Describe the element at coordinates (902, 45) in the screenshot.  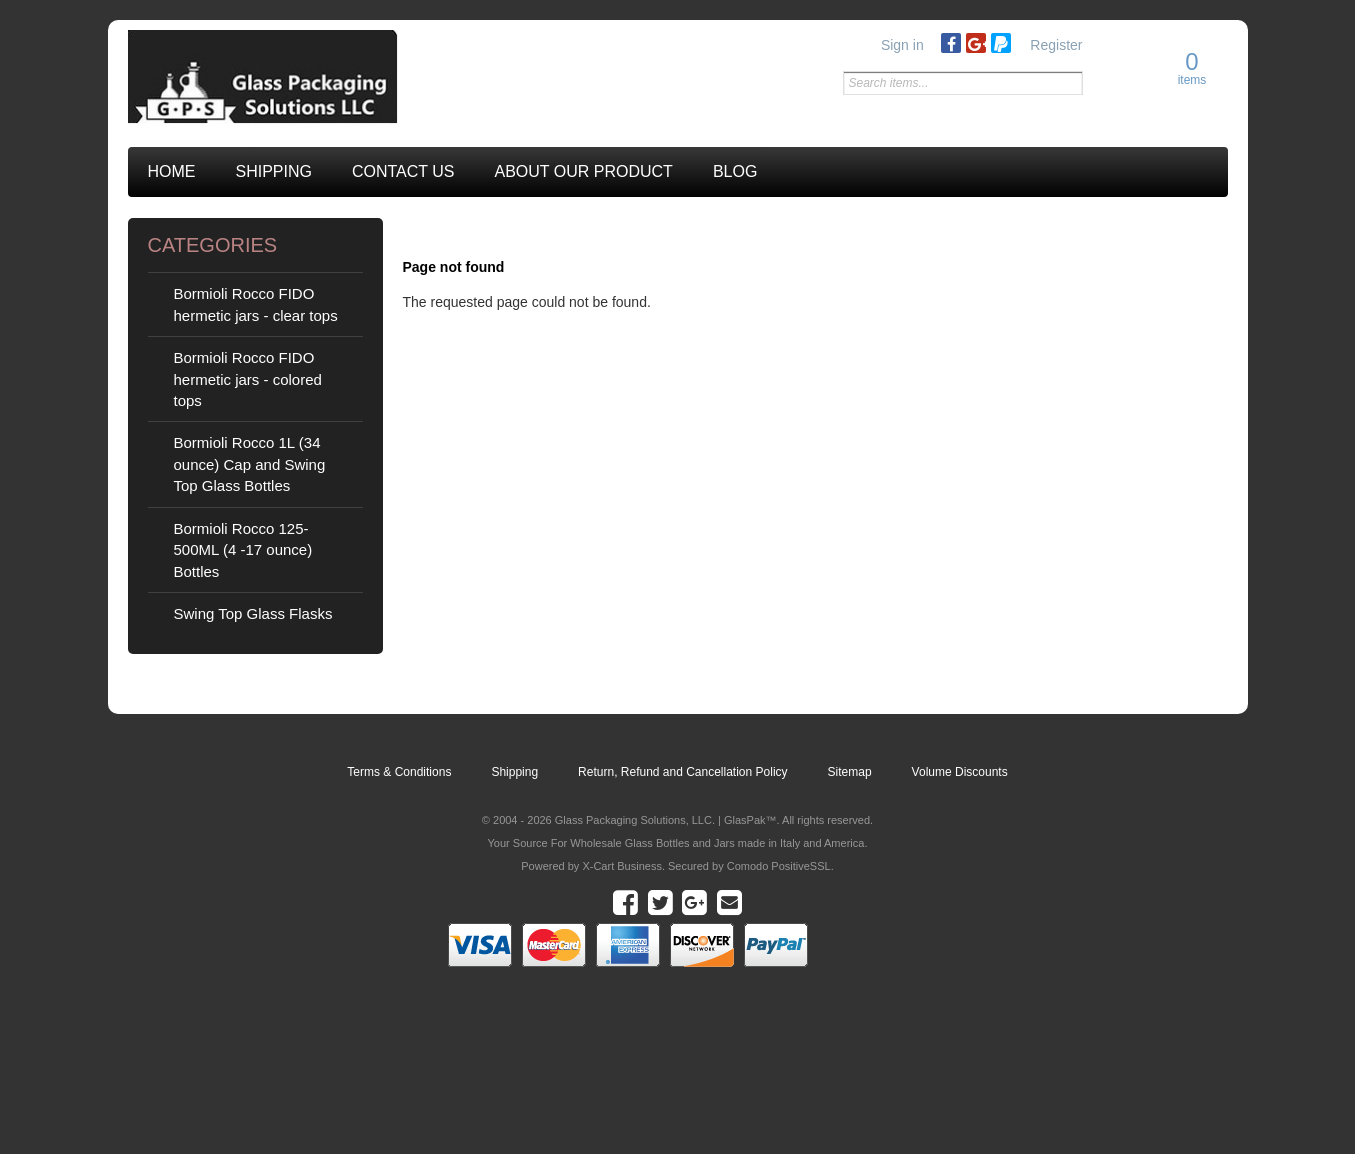
I see `Sign in` at that location.